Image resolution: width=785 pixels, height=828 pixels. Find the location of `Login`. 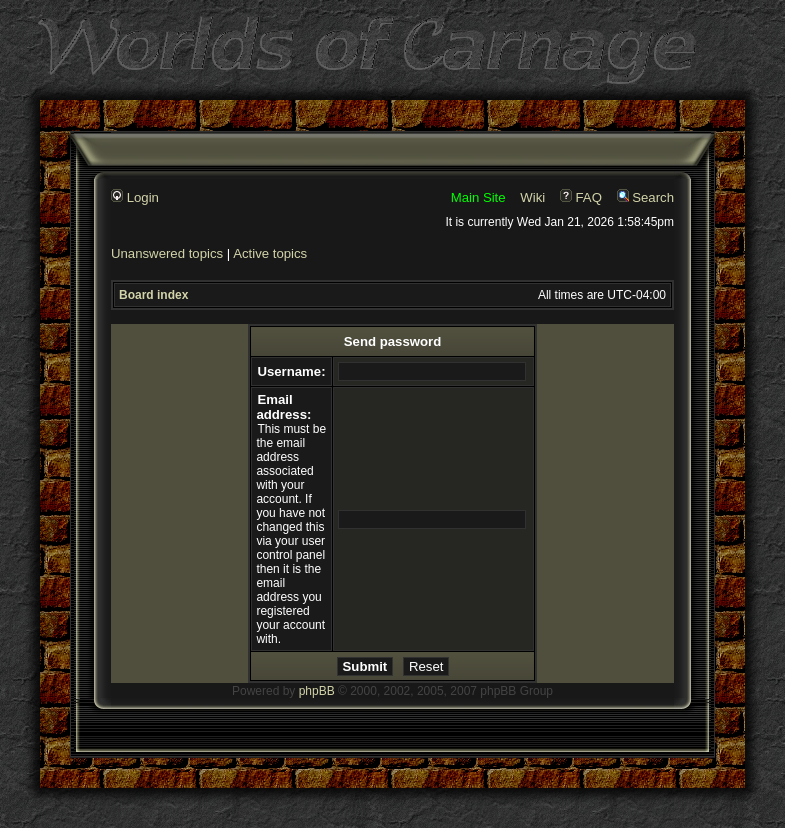

Login is located at coordinates (135, 197).